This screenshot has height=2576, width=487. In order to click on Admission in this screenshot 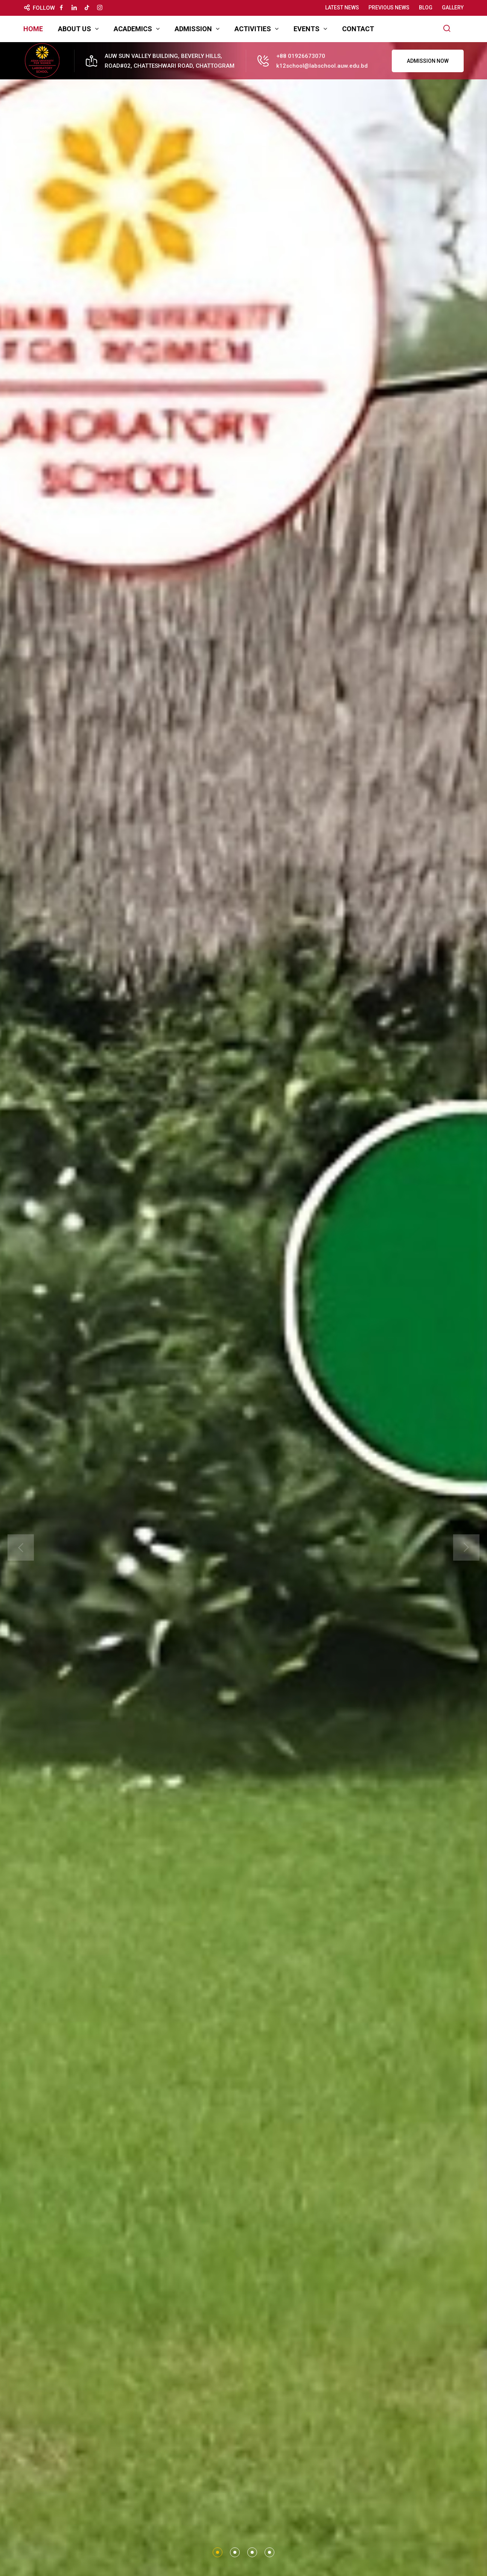, I will do `click(193, 29)`.